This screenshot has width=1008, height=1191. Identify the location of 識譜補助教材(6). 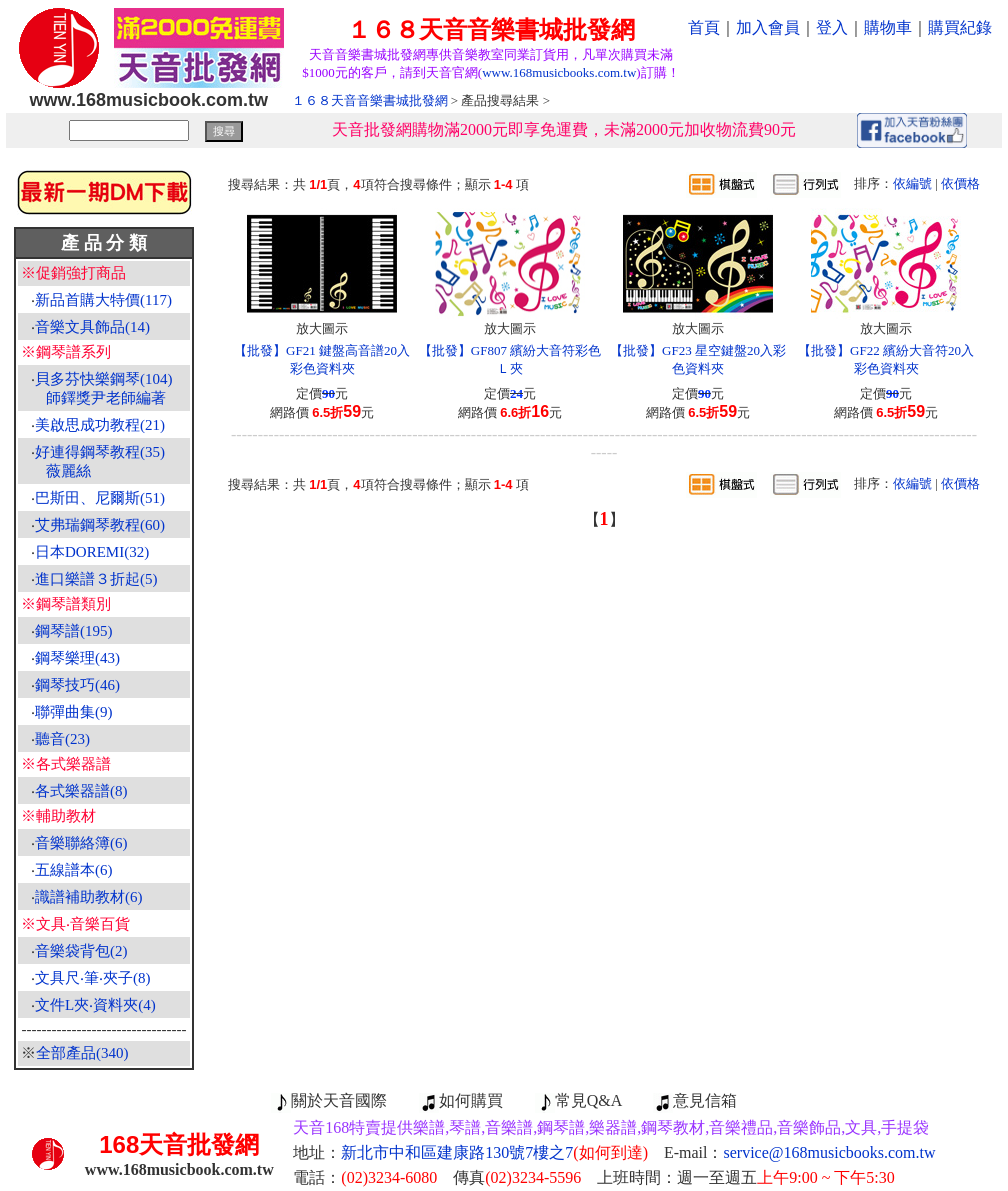
(89, 897).